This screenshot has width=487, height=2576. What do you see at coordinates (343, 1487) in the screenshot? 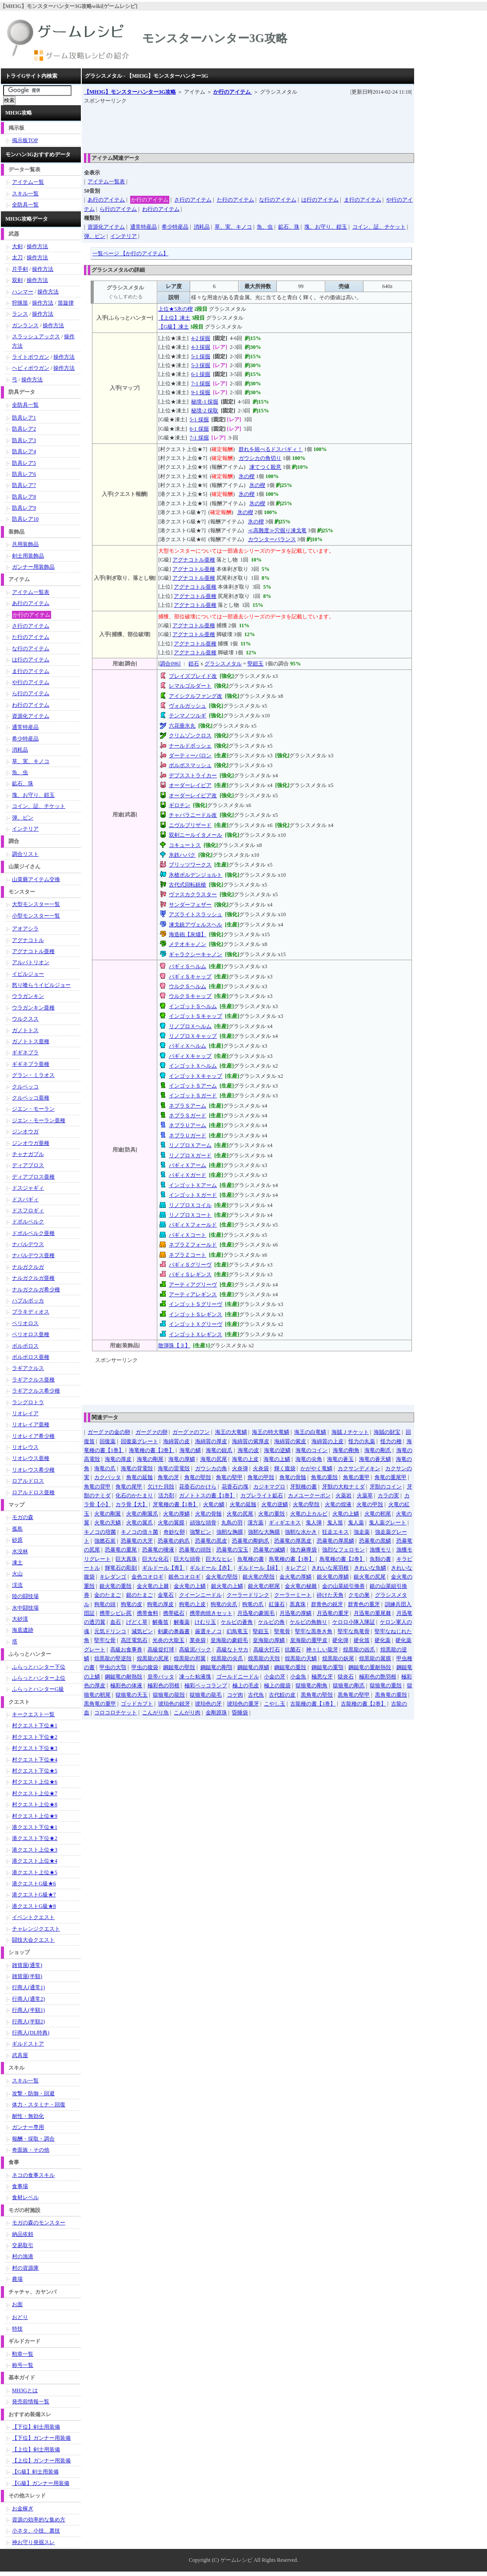
I see `牙獣の大粒ナミダ` at bounding box center [343, 1487].